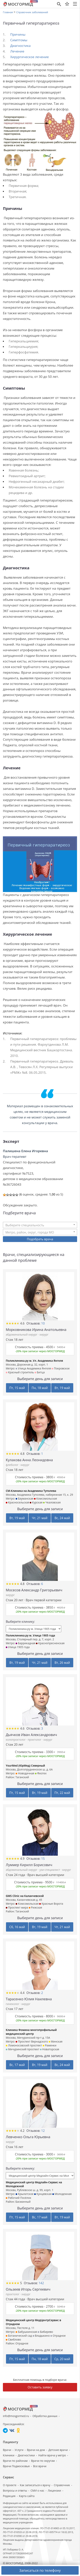 Image resolution: width=80 pixels, height=2576 pixels. Describe the element at coordinates (24, 2045) in the screenshot. I see `Ломоносовский проспект` at that location.